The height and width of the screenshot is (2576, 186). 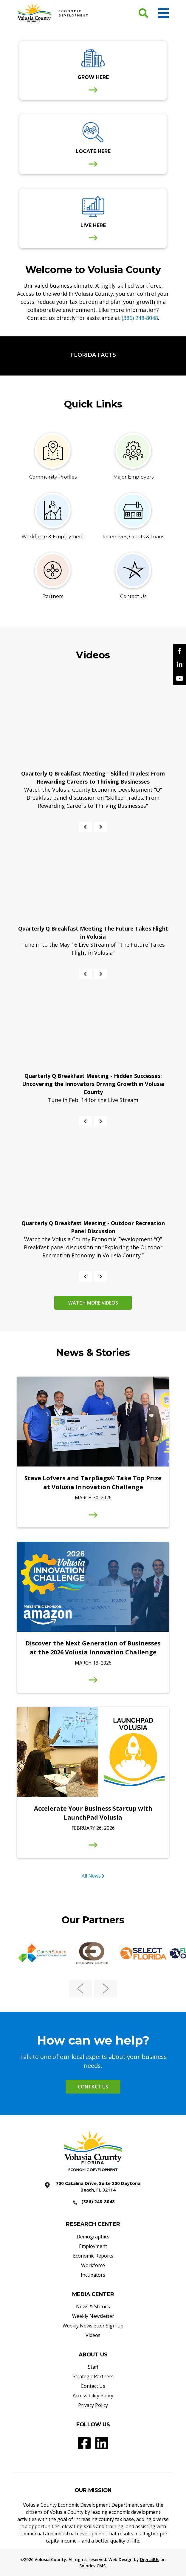 I want to click on Staff [Staff - Footer], so click(x=93, y=2367).